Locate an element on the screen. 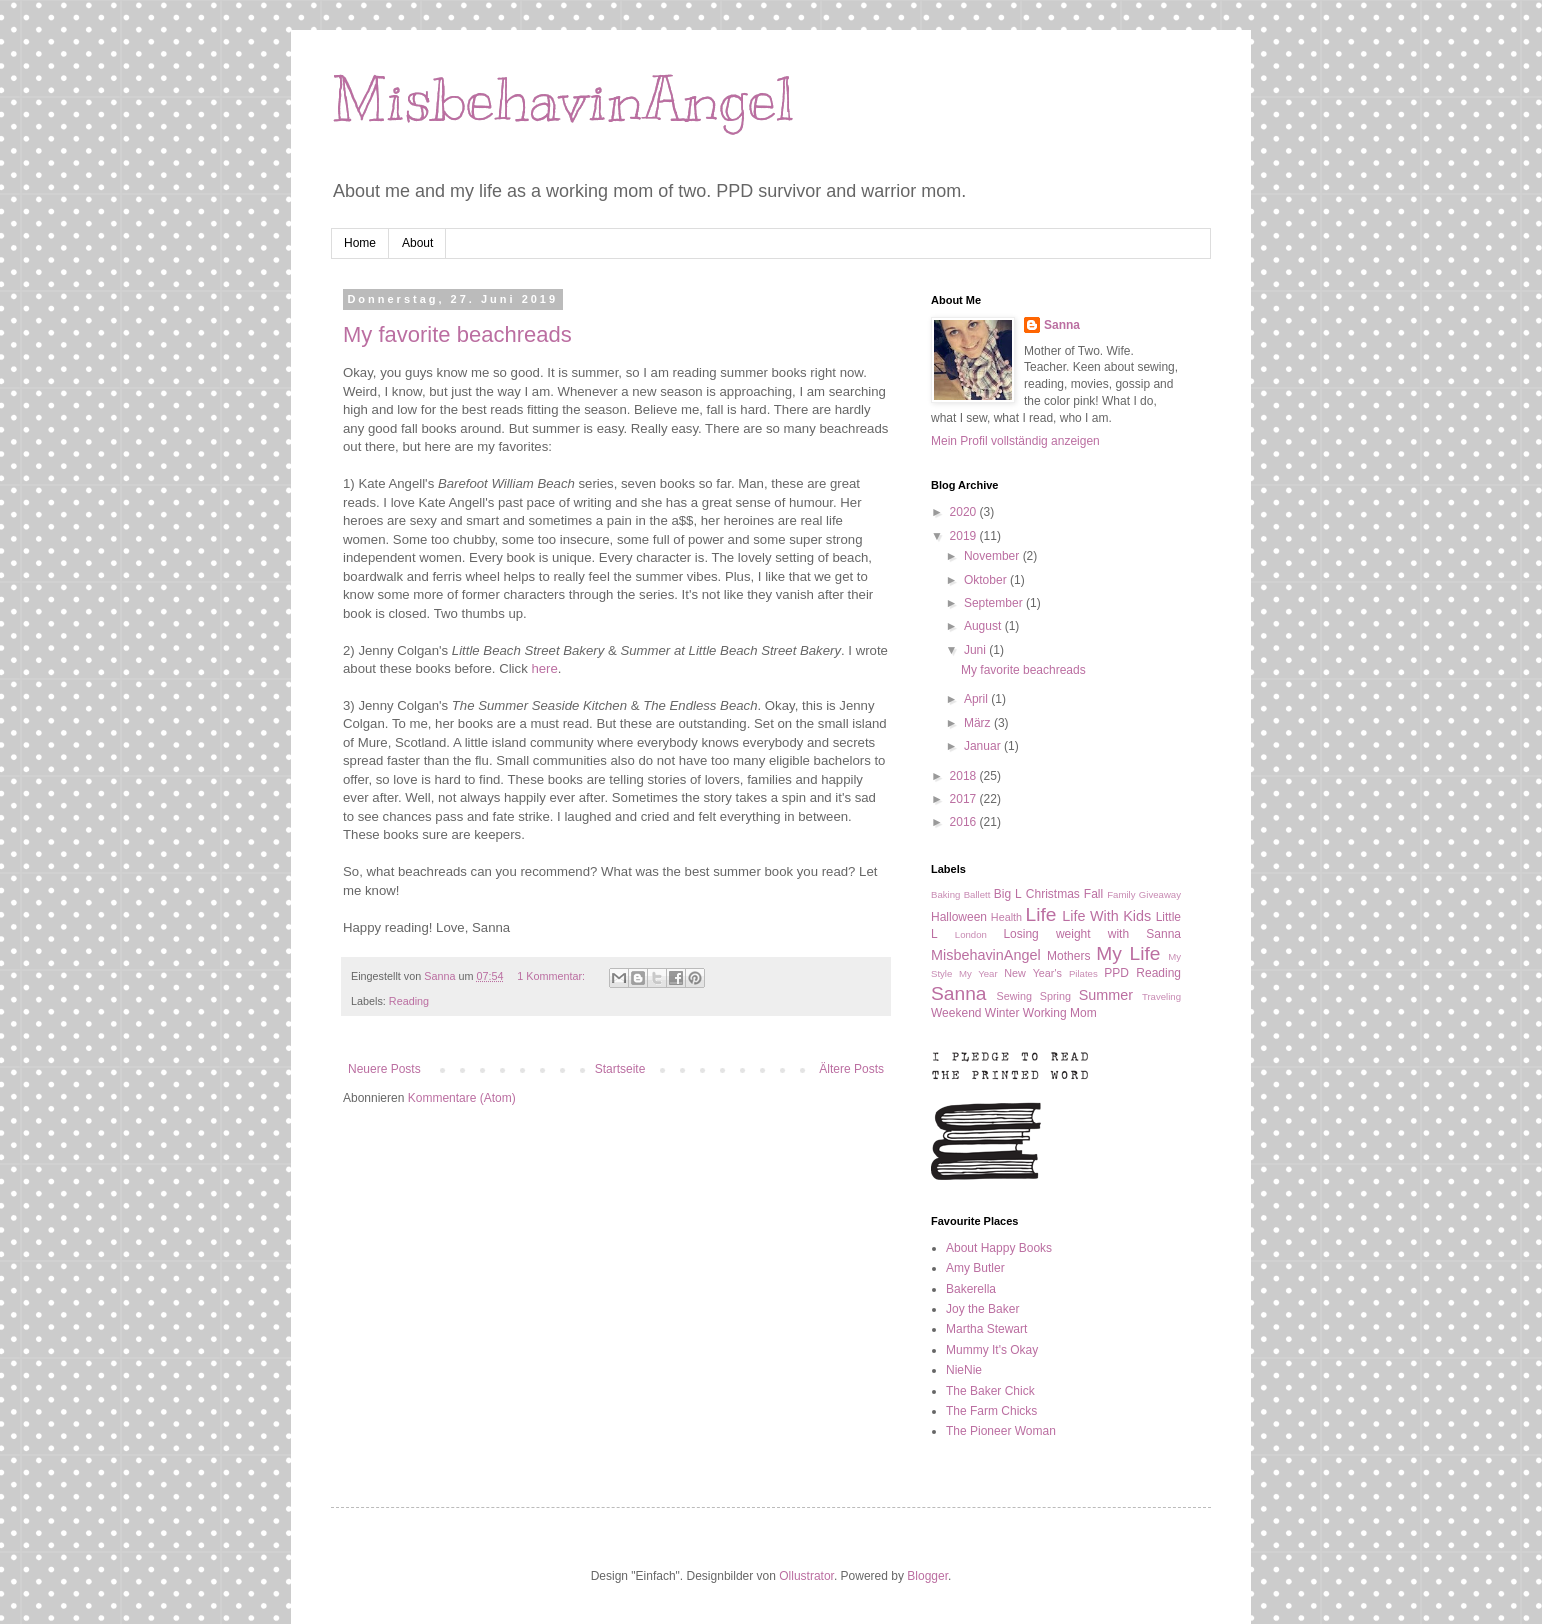 This screenshot has height=1624, width=1542. Health is located at coordinates (1006, 917).